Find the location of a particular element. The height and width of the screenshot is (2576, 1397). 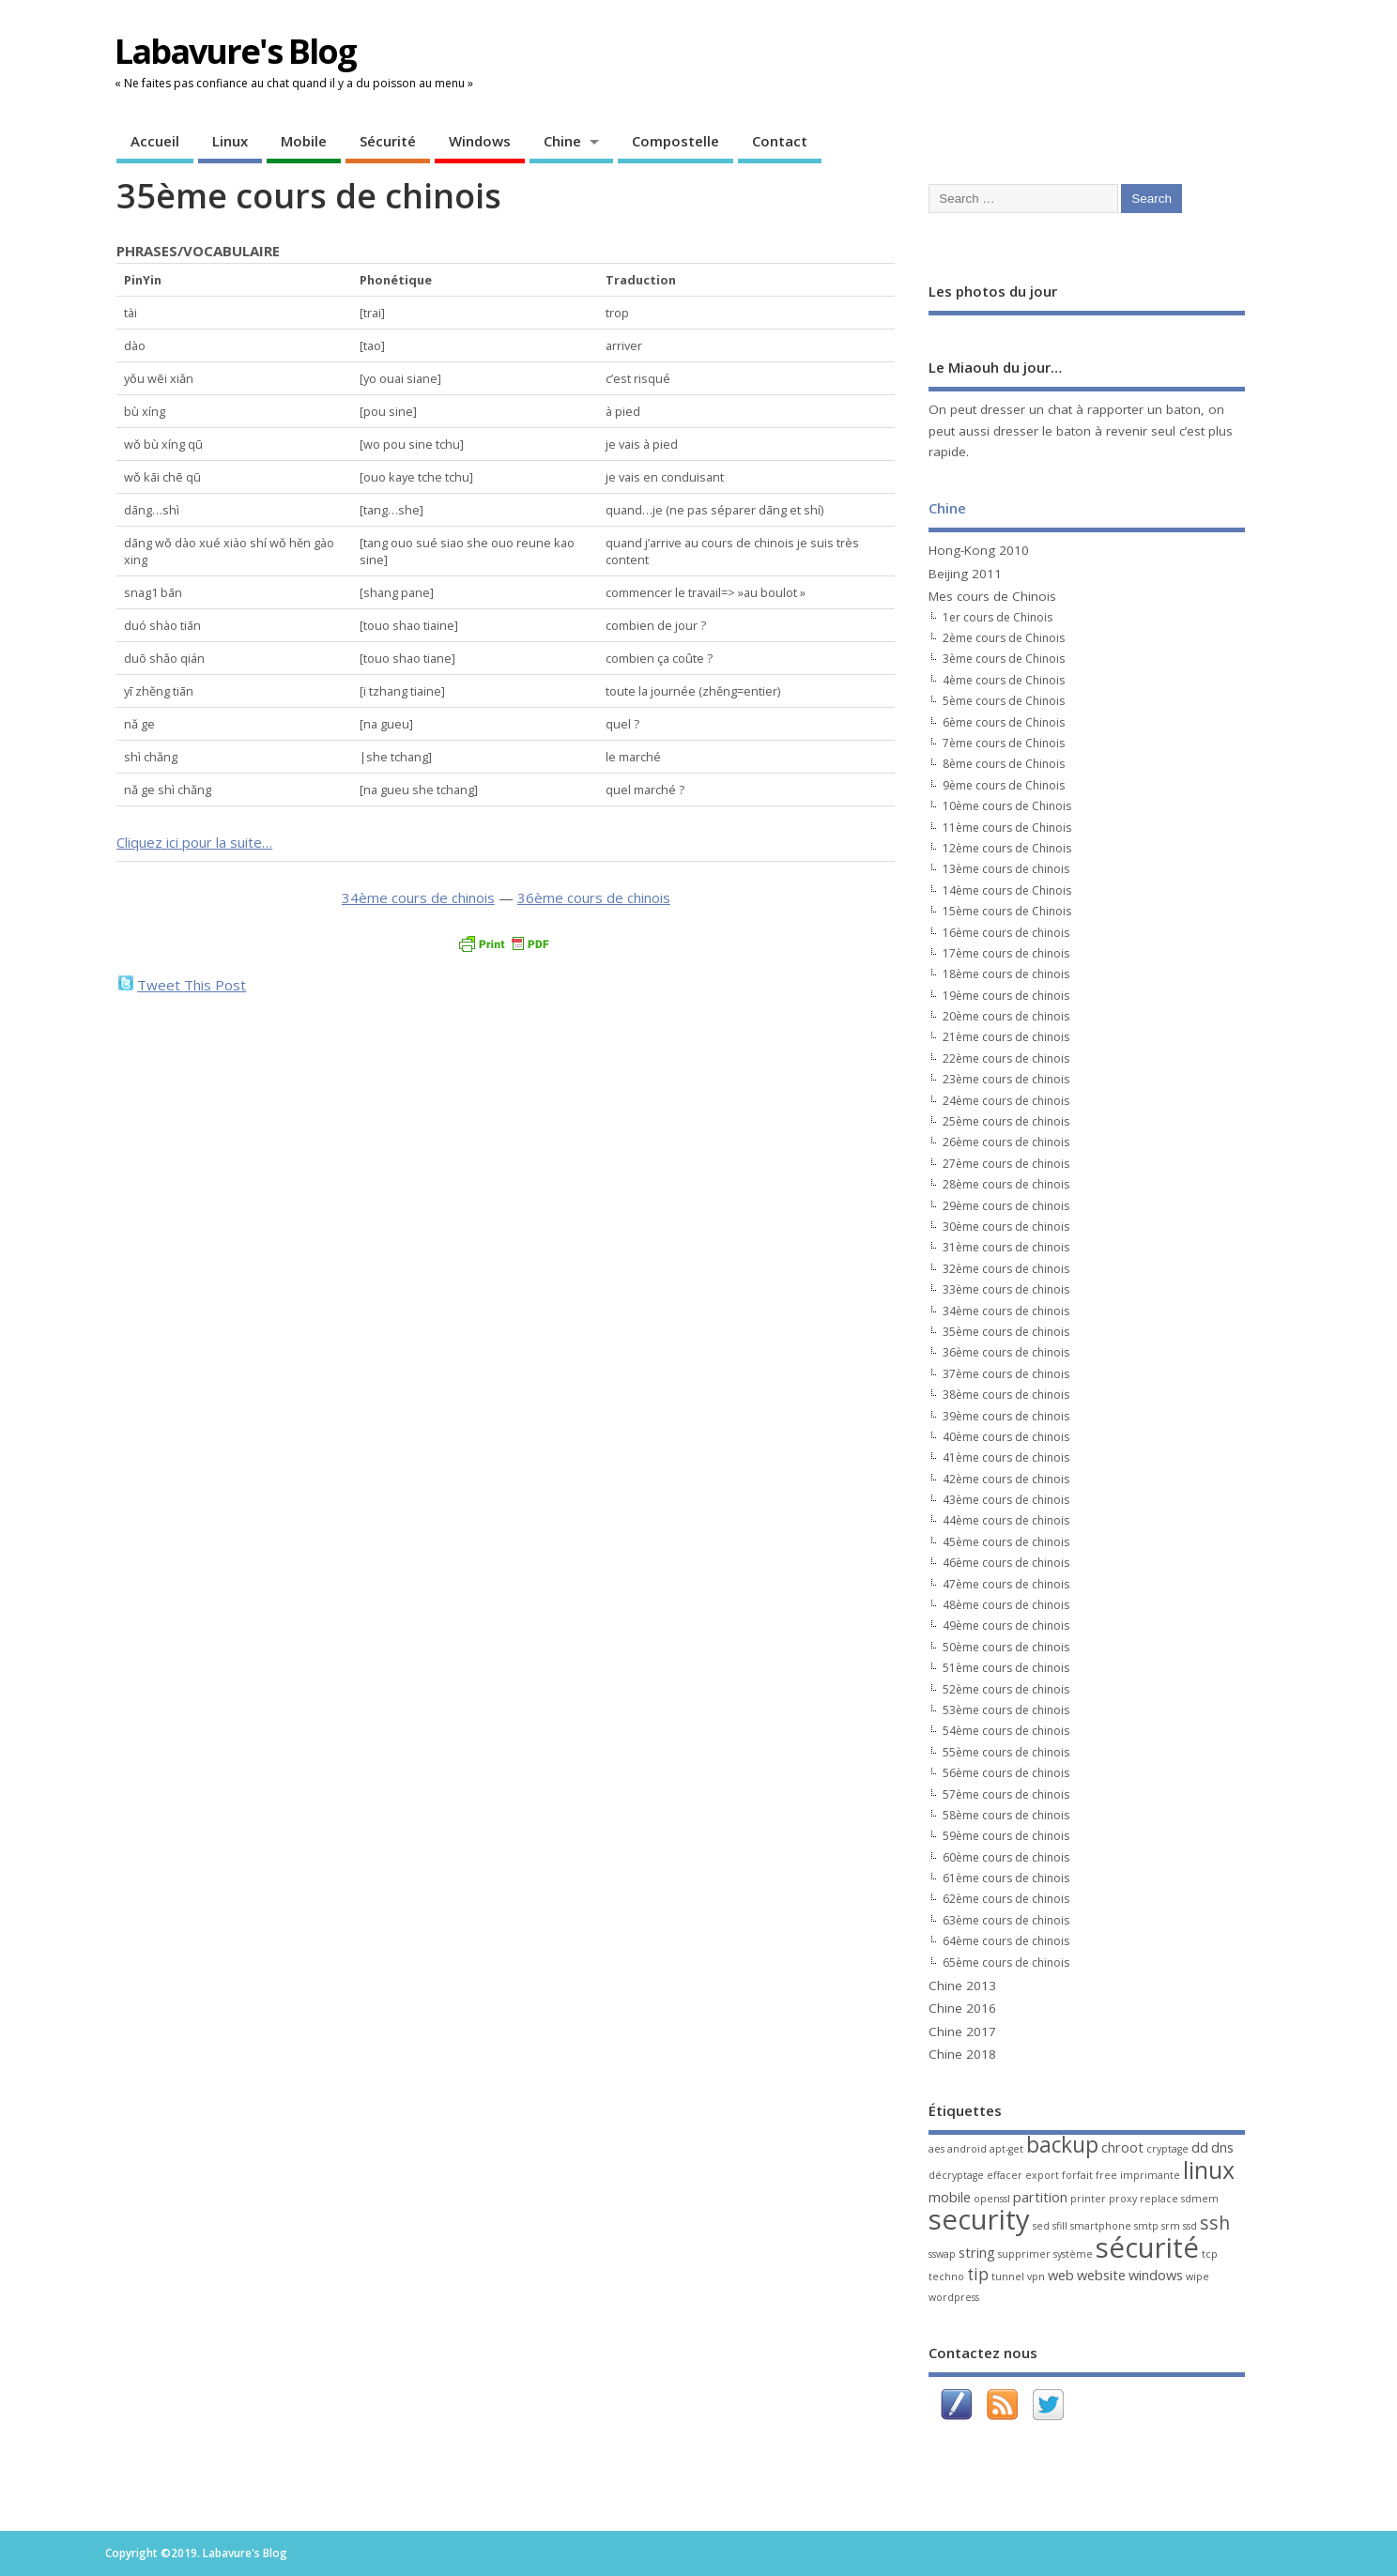

smtp [smtp (1 élément)] is located at coordinates (1146, 2225).